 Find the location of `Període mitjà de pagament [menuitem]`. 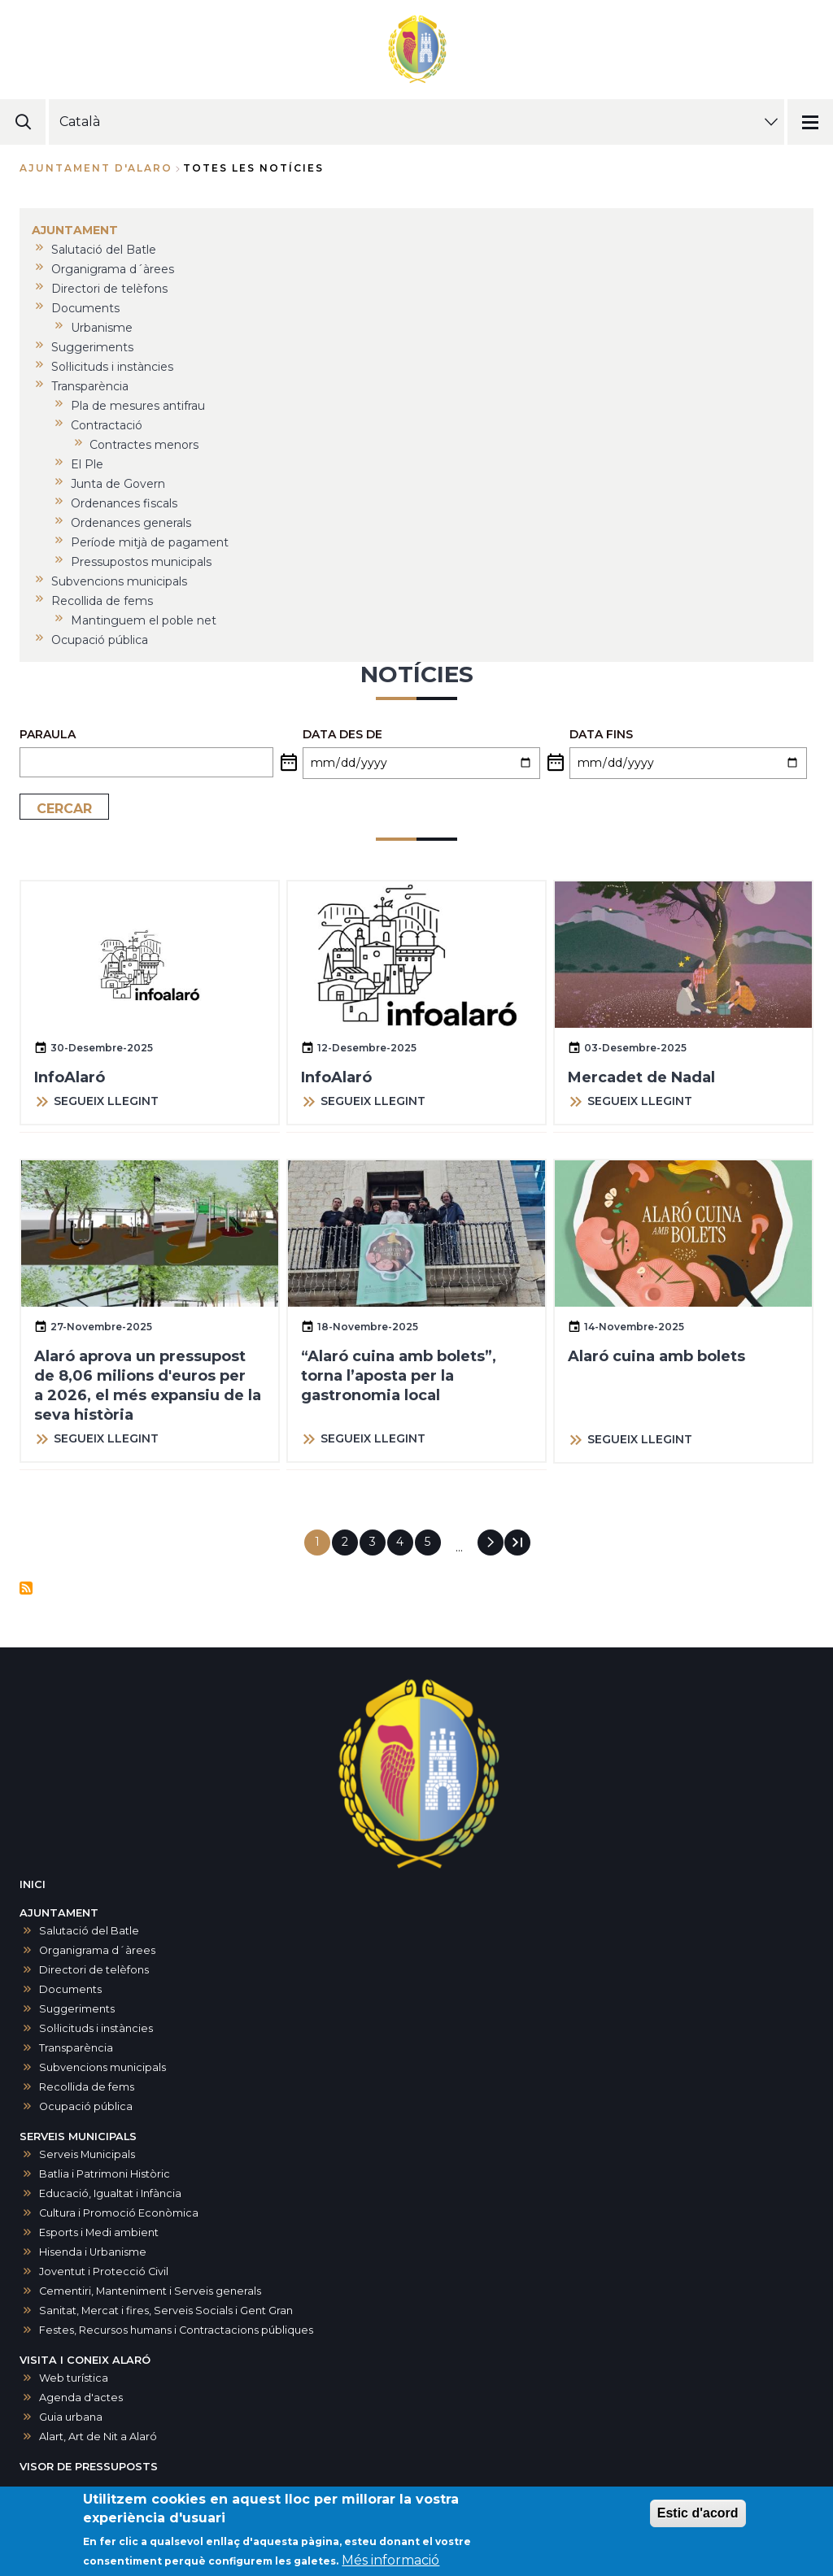

Període mitjà de pagament [menuitem] is located at coordinates (150, 542).